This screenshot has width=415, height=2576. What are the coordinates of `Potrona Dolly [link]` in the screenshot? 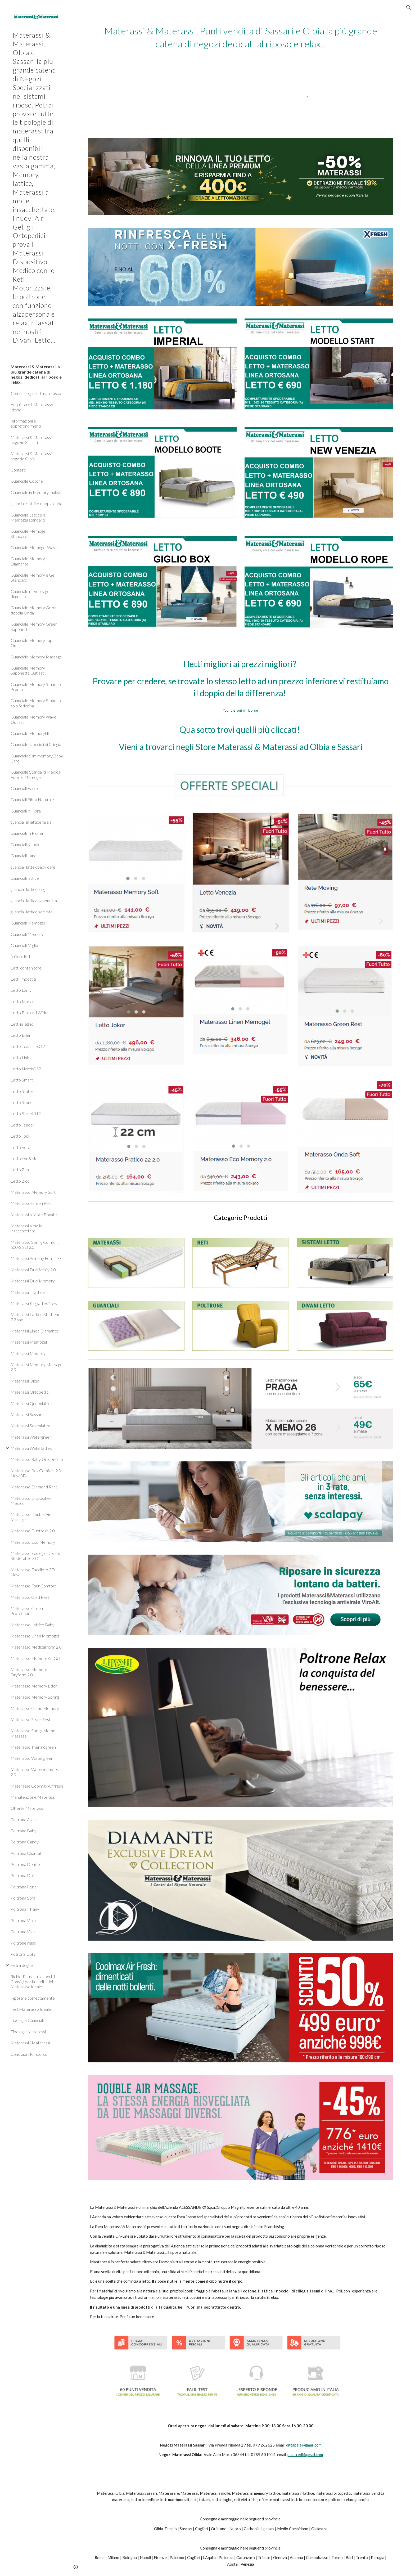 It's located at (23, 1953).